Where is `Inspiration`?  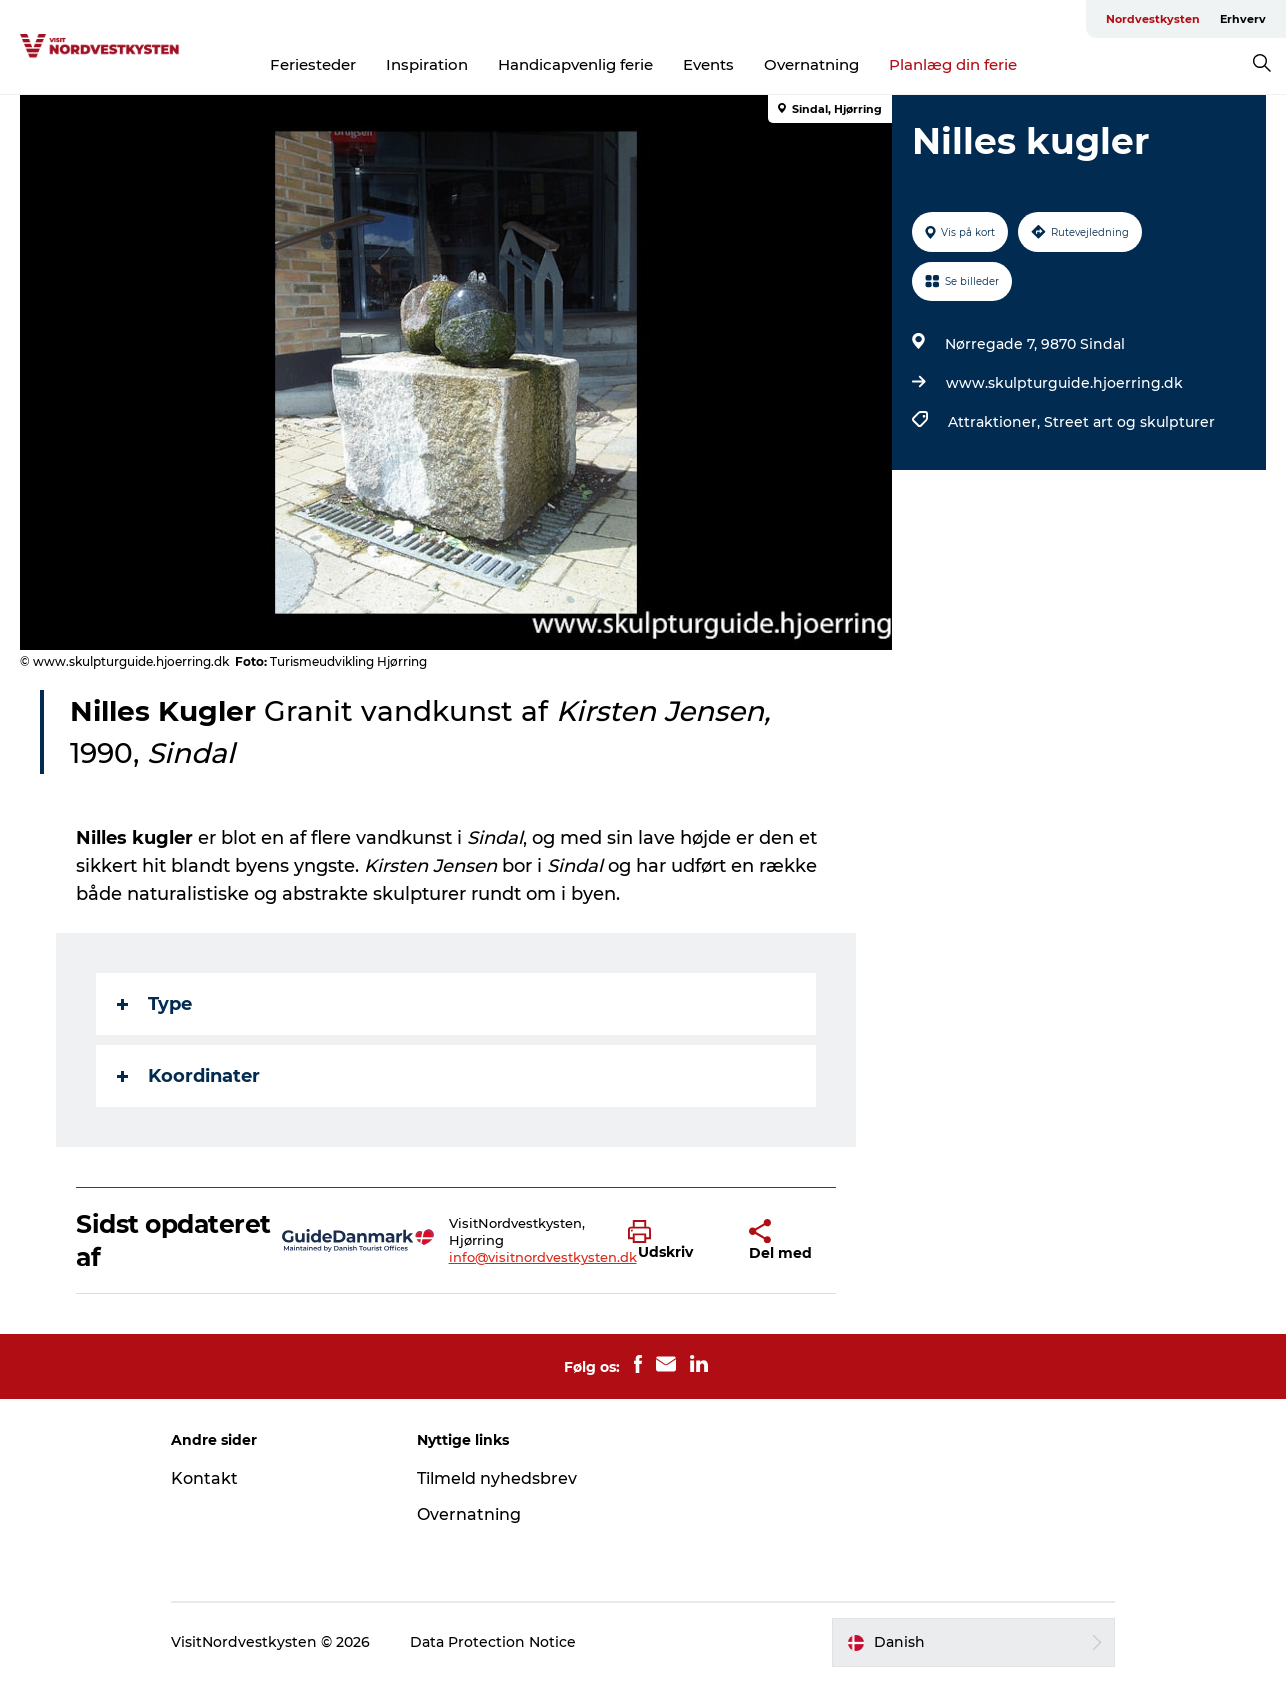 Inspiration is located at coordinates (427, 64).